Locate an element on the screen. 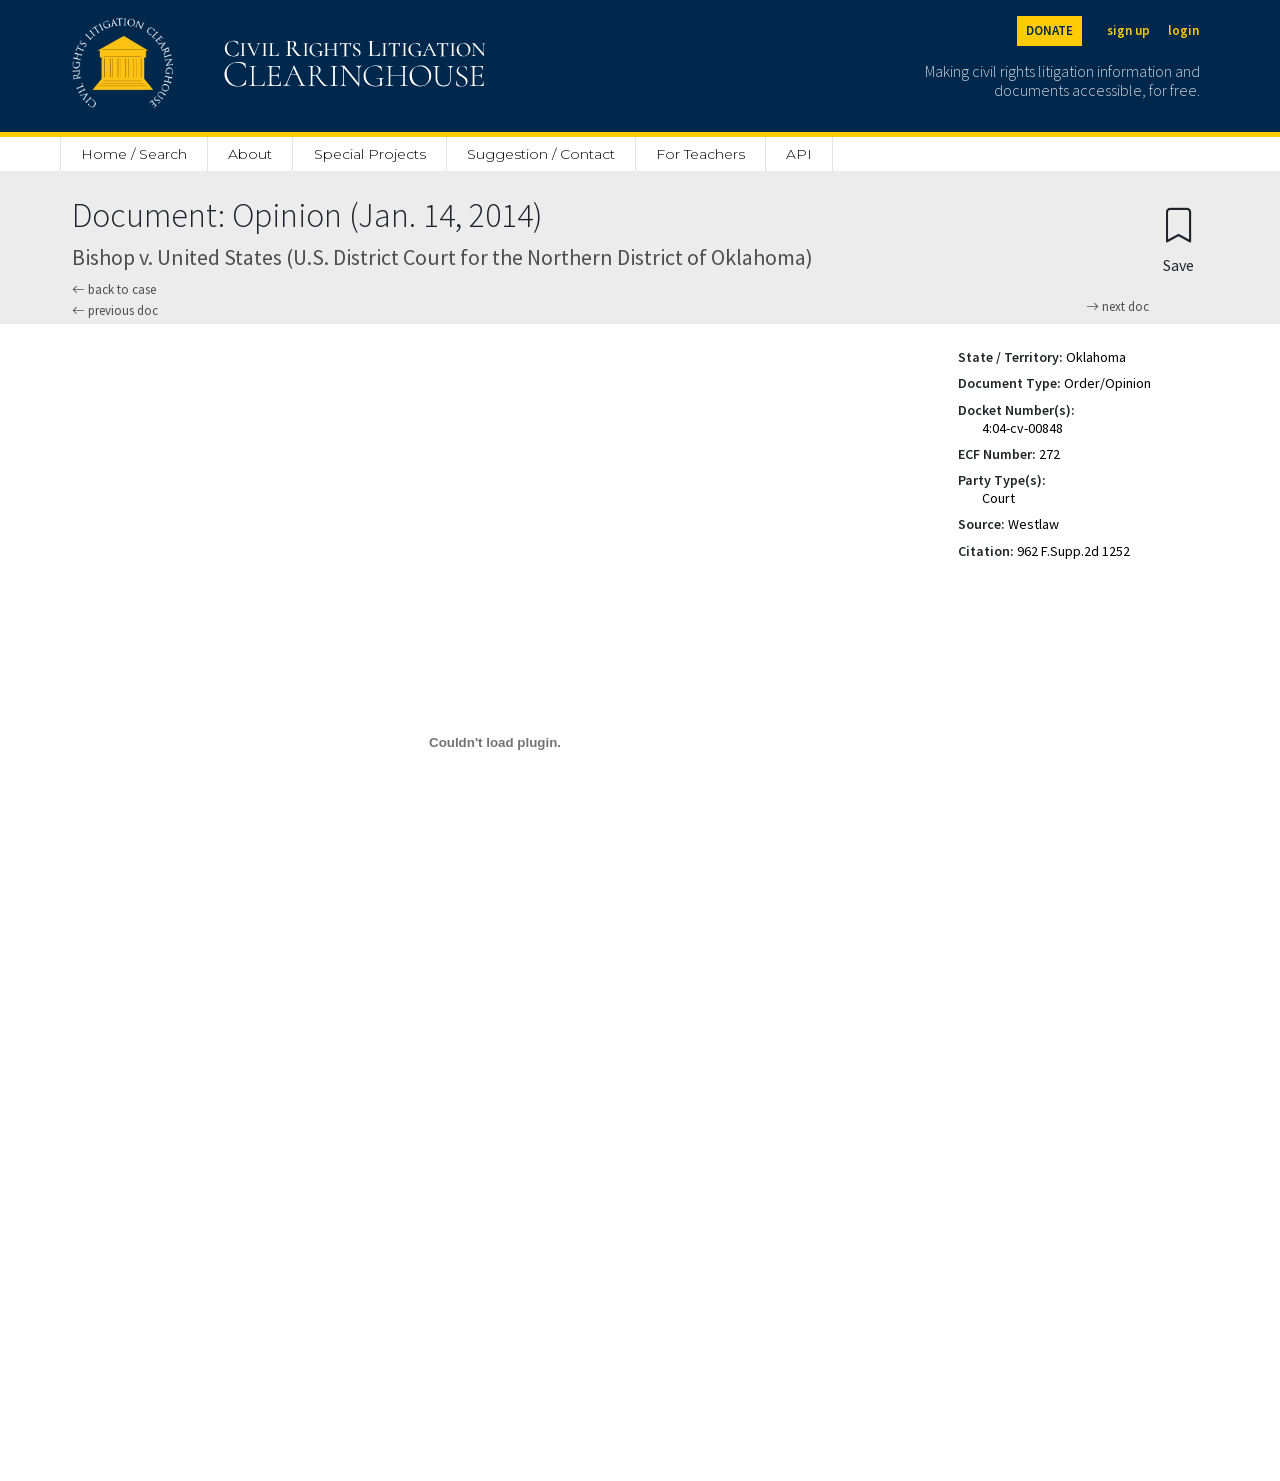  previous doc is located at coordinates (115, 310).